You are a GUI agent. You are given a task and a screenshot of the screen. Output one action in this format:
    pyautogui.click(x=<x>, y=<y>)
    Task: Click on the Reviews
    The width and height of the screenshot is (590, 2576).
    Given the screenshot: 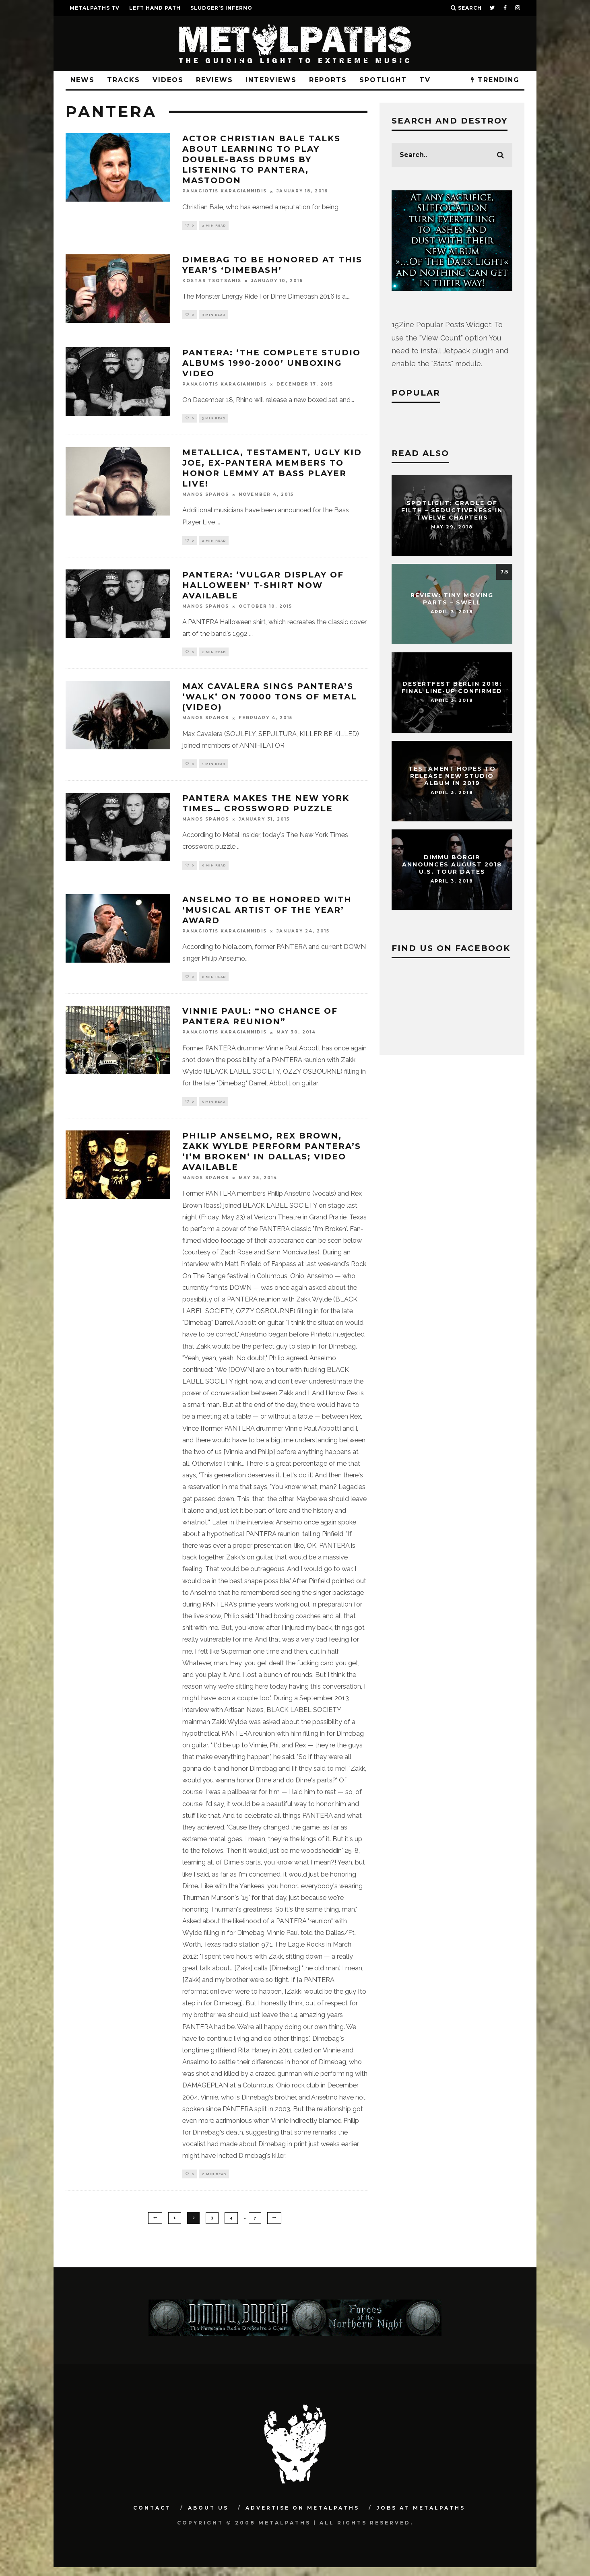 What is the action you would take?
    pyautogui.click(x=214, y=80)
    